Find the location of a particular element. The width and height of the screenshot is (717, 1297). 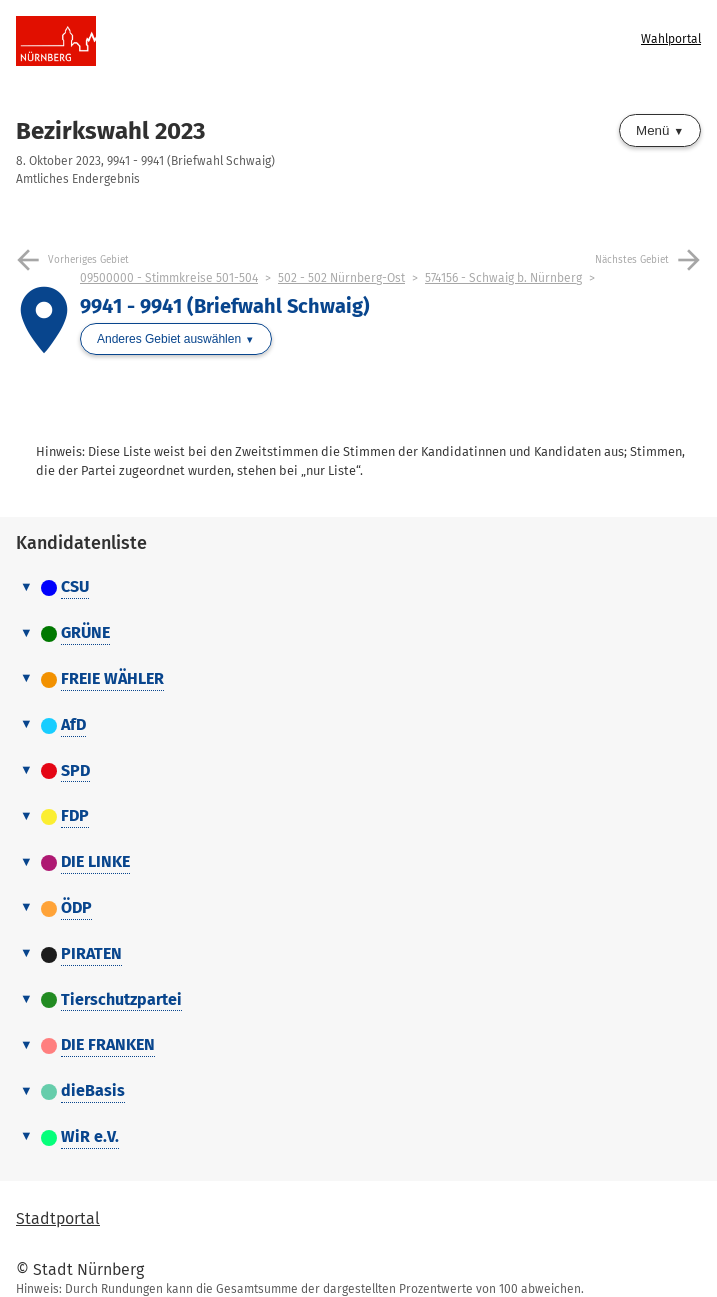

574156 - Schwaig b. Nürnberg is located at coordinates (503, 278).